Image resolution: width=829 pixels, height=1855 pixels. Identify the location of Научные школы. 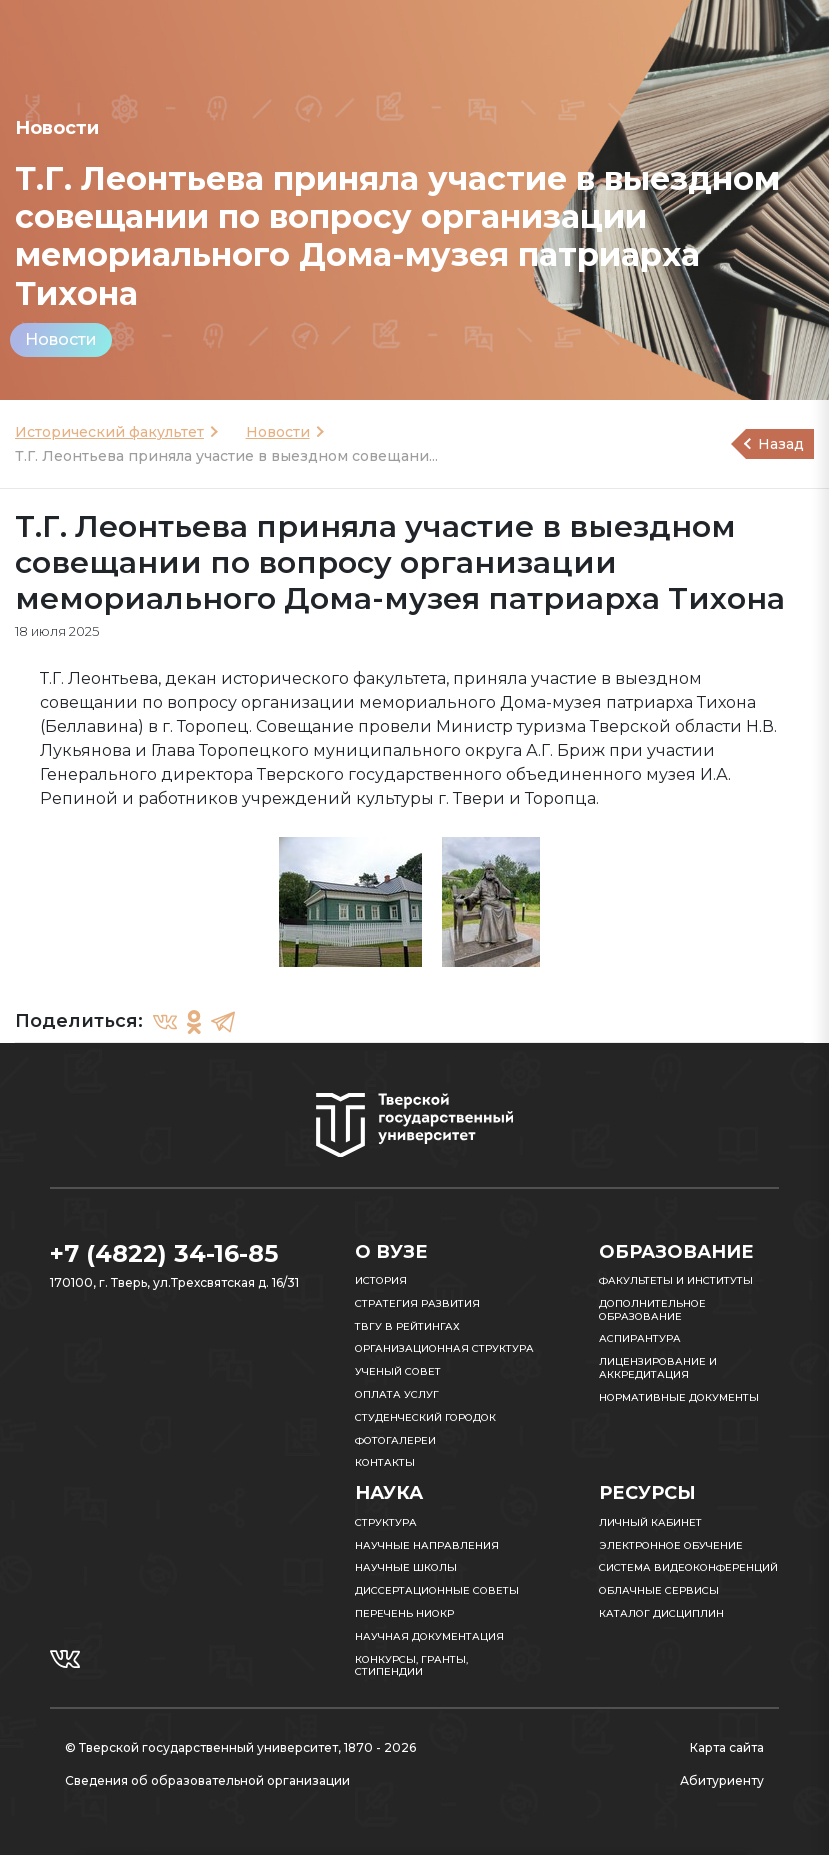
(406, 1567).